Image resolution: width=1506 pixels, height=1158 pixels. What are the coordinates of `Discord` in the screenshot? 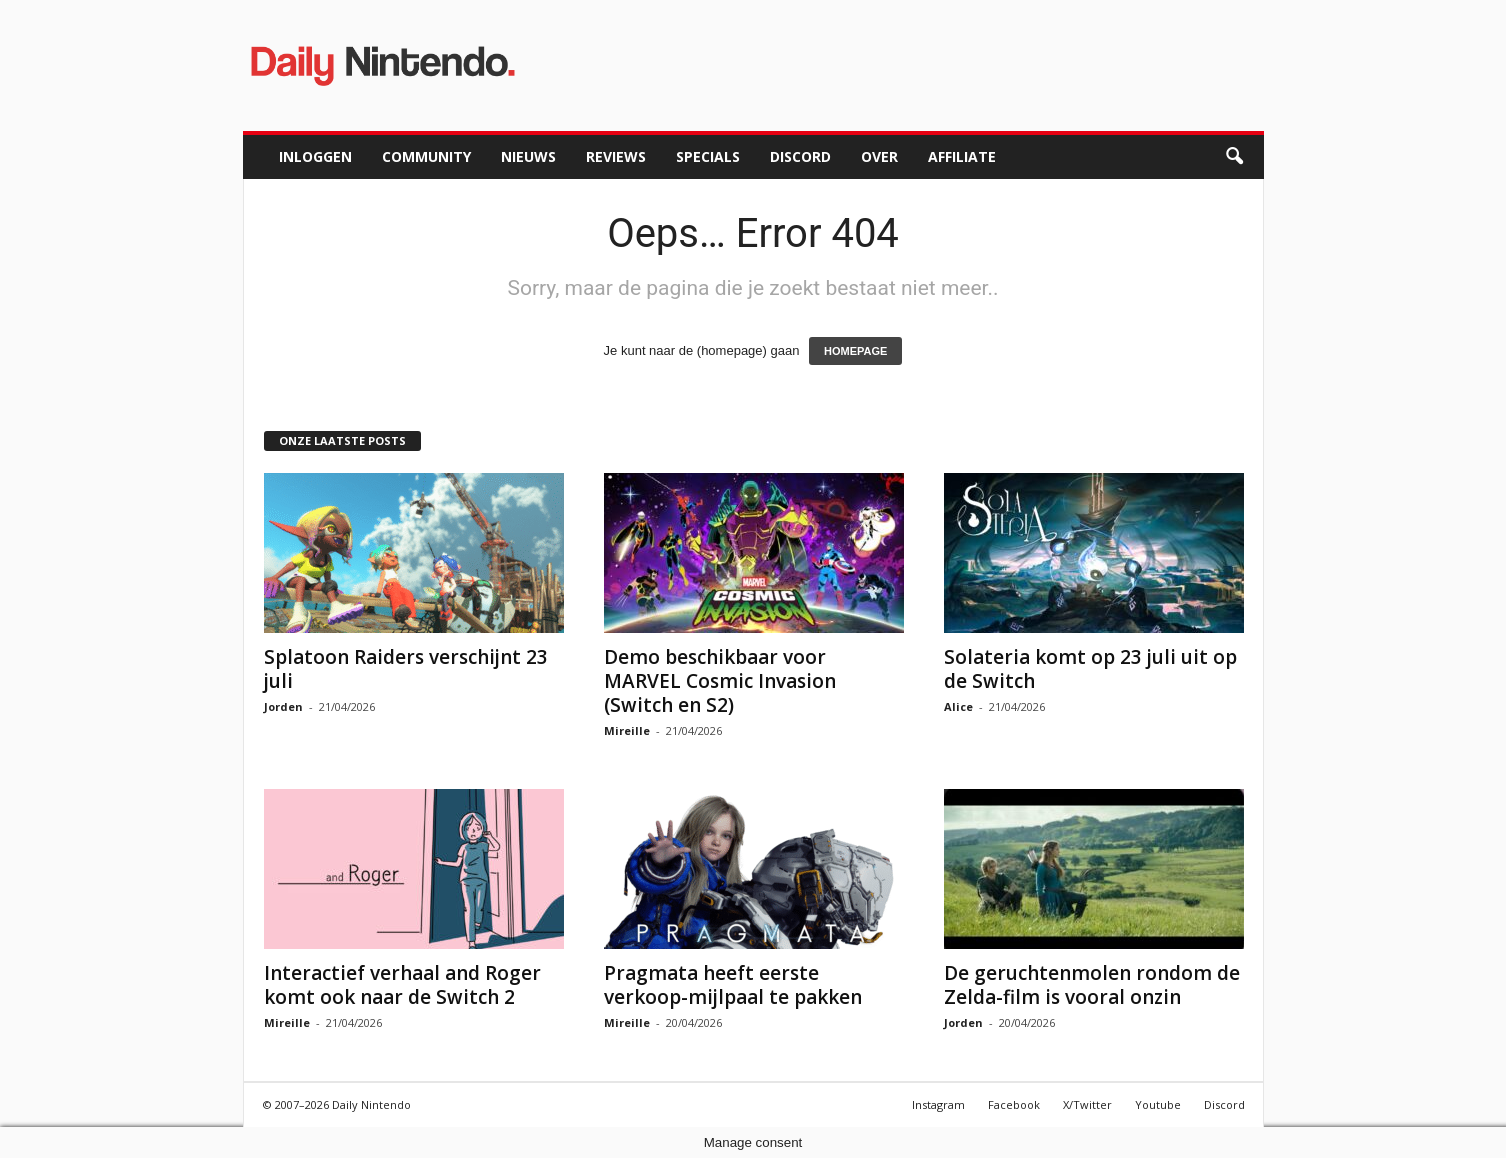 It's located at (800, 156).